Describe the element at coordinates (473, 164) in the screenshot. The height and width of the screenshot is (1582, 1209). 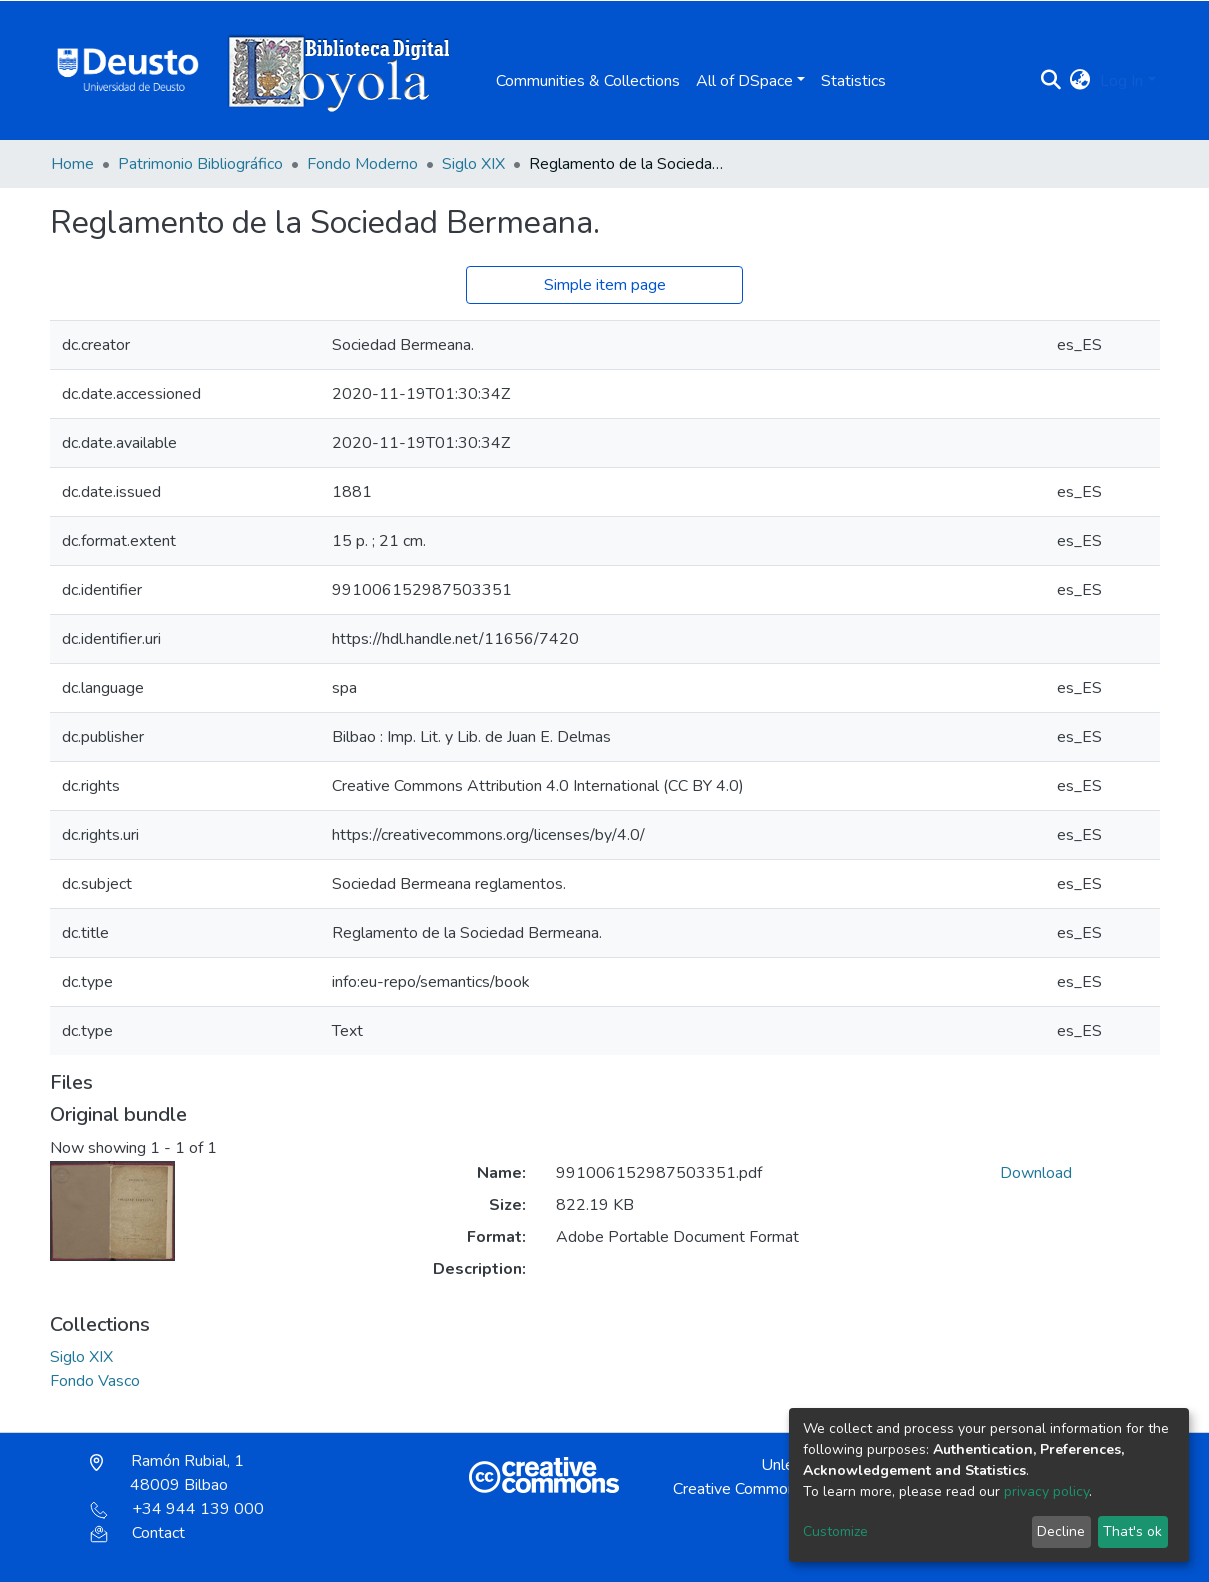
I see `Siglo XIX` at that location.